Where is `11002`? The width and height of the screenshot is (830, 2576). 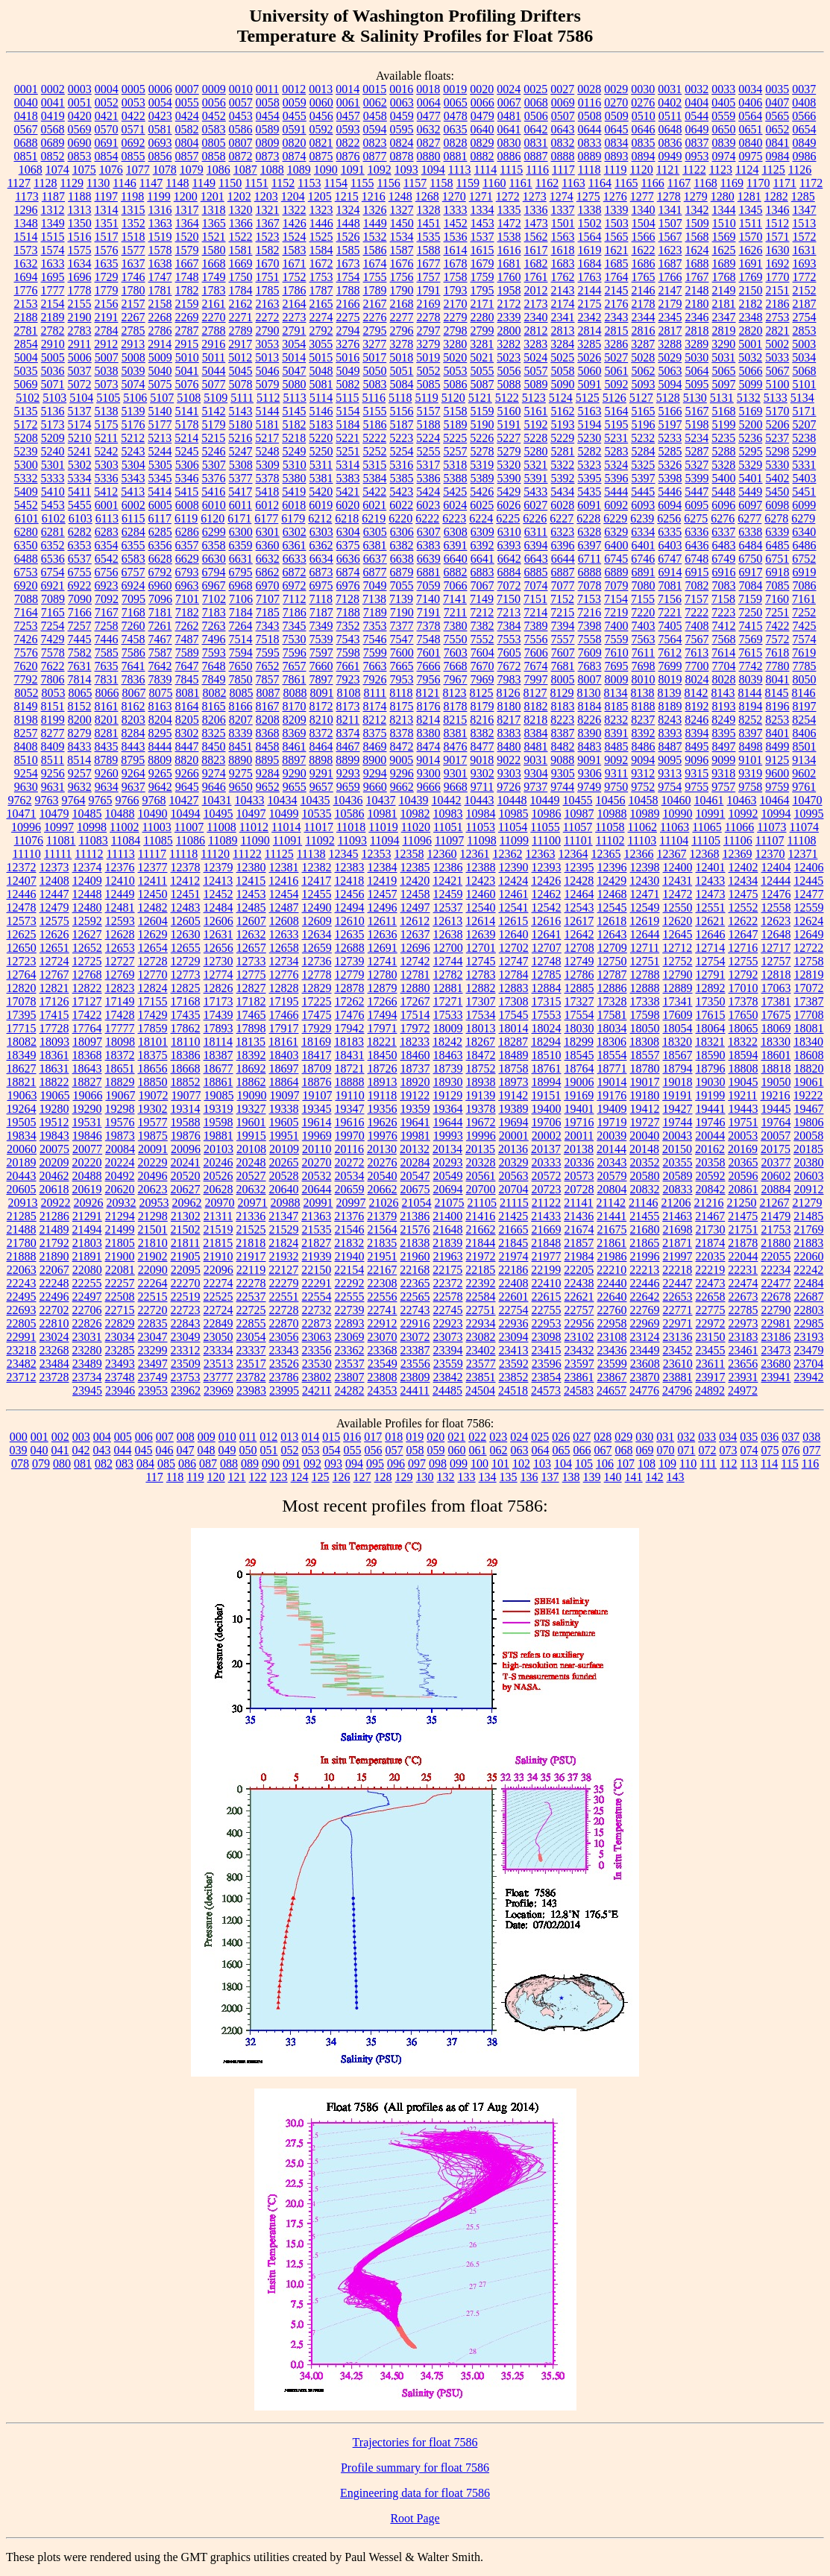 11002 is located at coordinates (124, 827).